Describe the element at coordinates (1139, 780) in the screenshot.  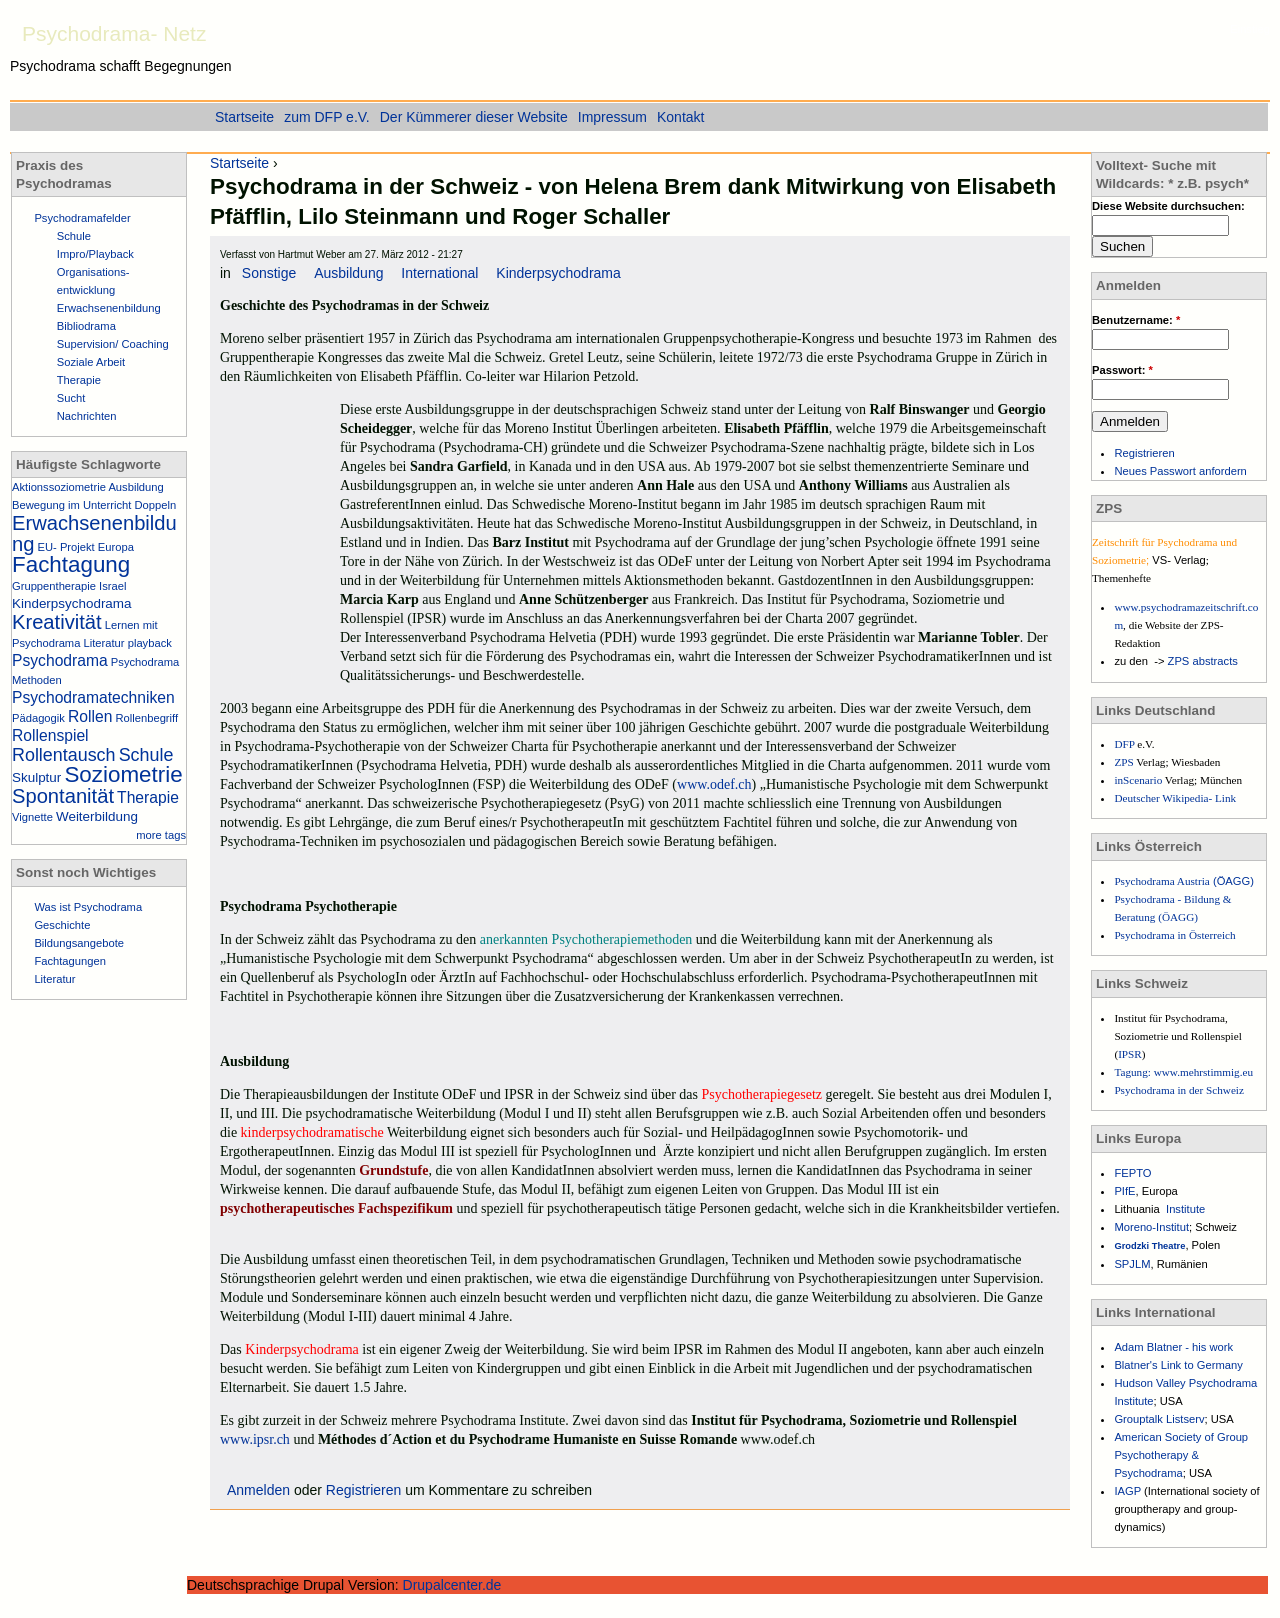
I see `inScenario` at that location.